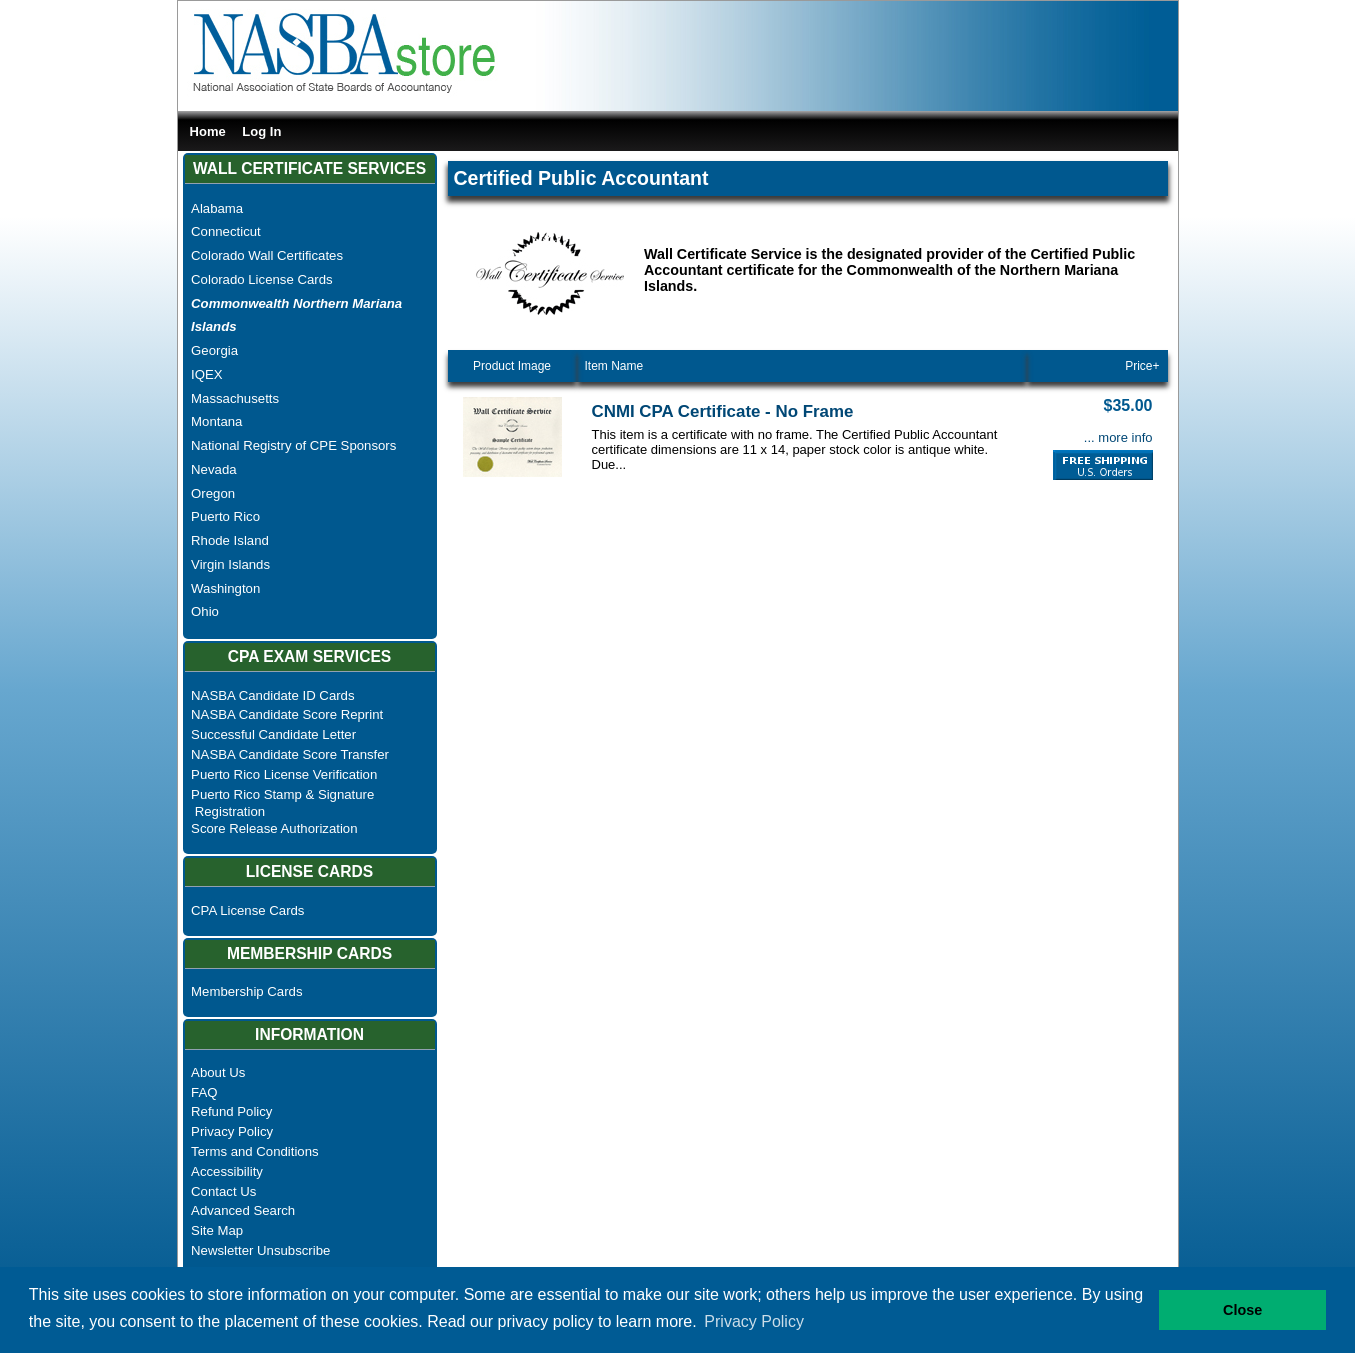 The height and width of the screenshot is (1353, 1355). I want to click on Puerto Rico, so click(225, 516).